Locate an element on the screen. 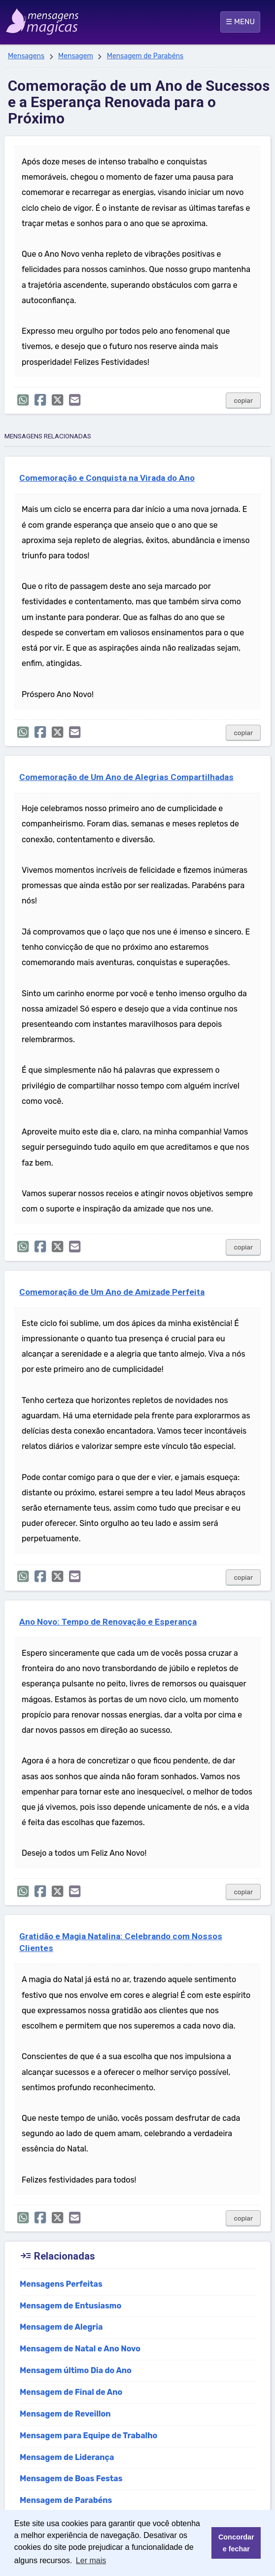 Image resolution: width=275 pixels, height=2576 pixels. Comemoração de Um Ano de Amizade Perfeita is located at coordinates (112, 1292).